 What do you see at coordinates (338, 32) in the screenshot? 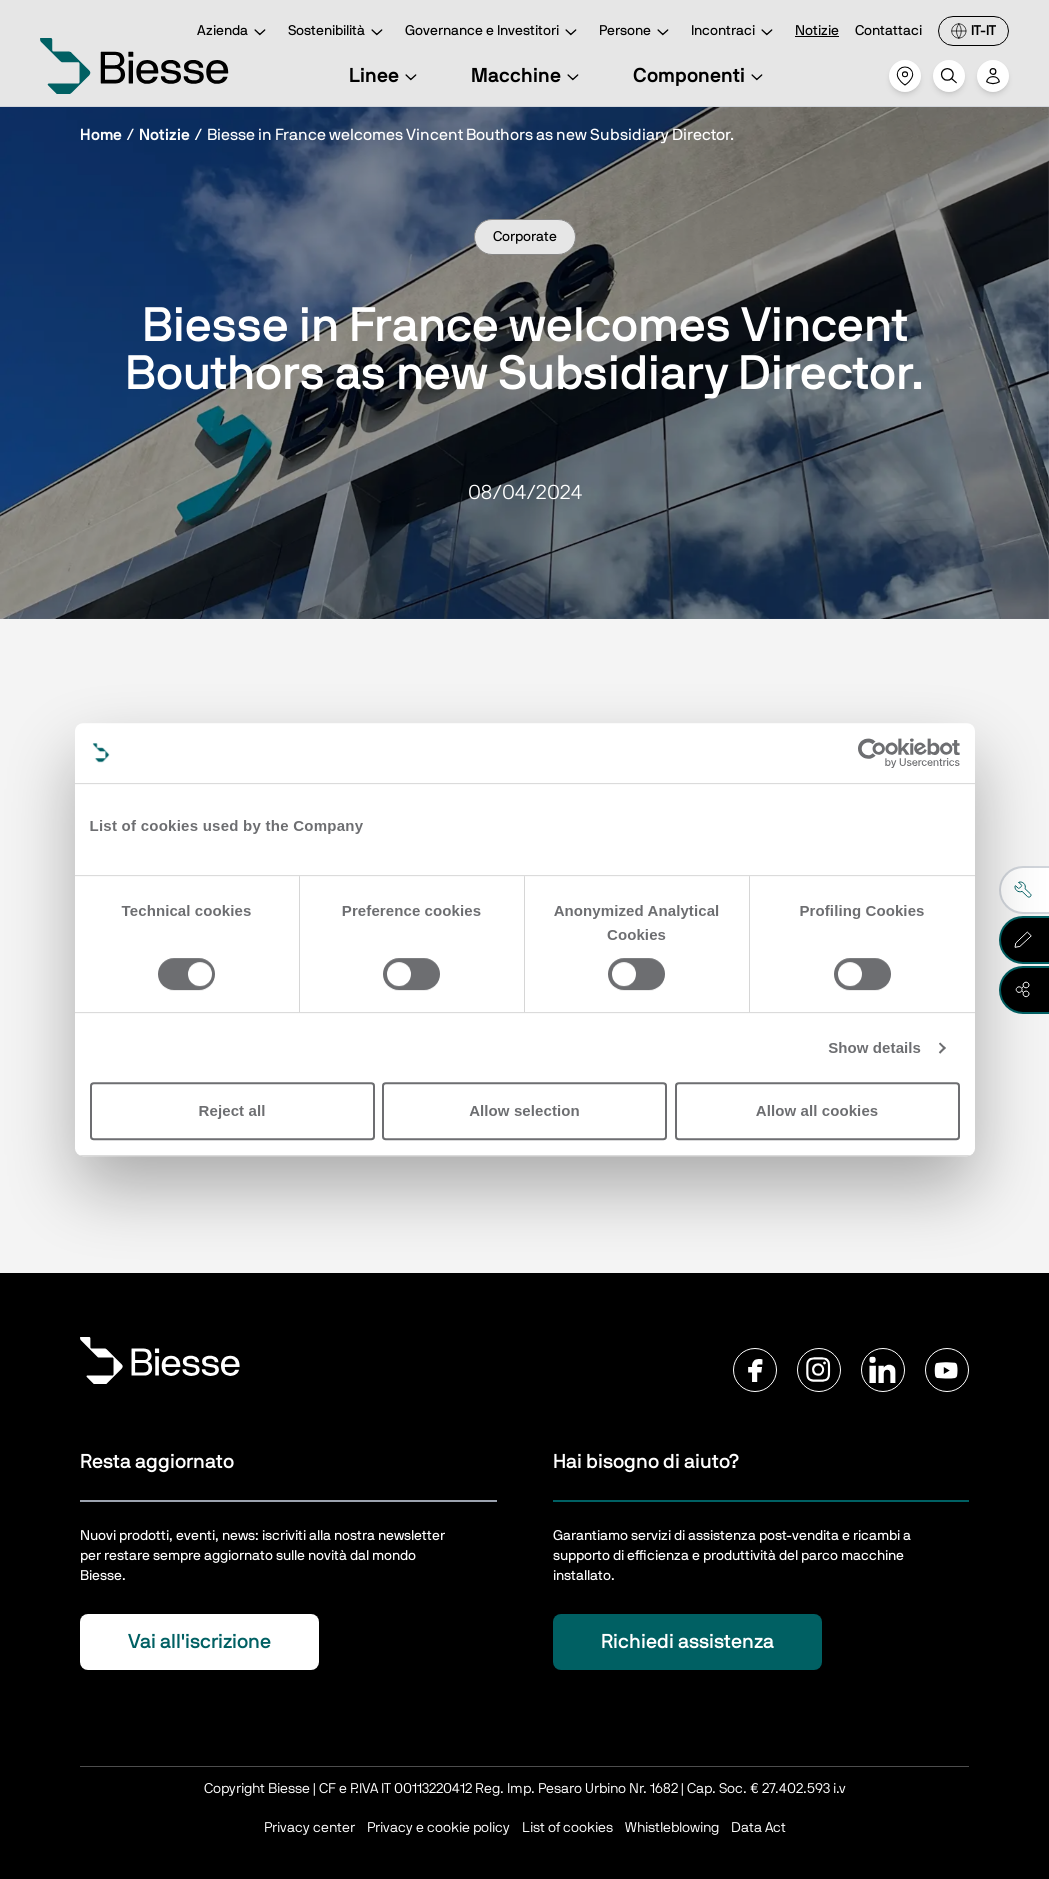
I see `Sostenibilità` at bounding box center [338, 32].